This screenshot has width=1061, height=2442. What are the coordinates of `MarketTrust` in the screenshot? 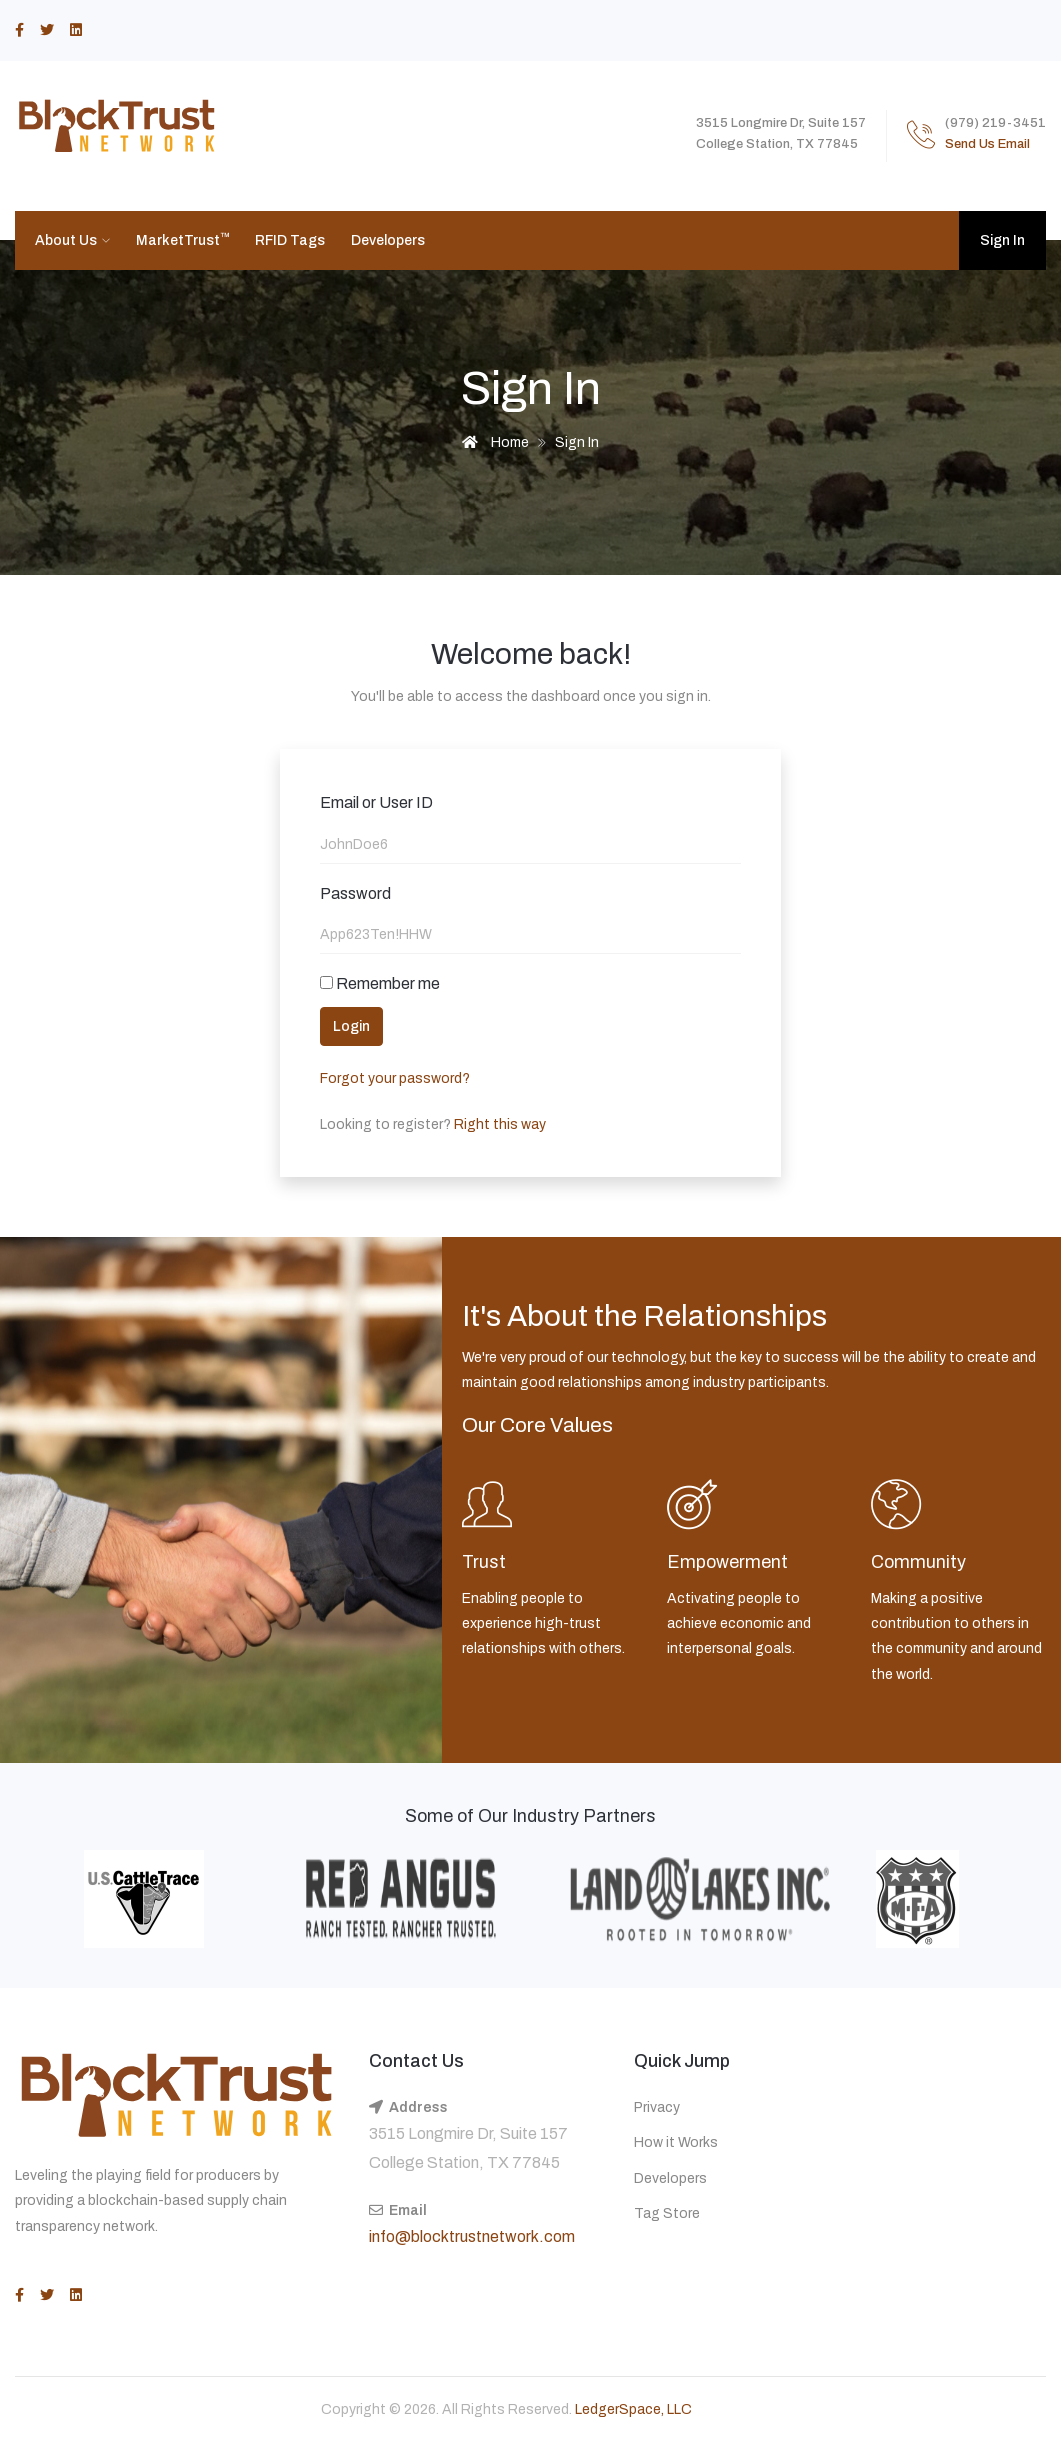 It's located at (183, 239).